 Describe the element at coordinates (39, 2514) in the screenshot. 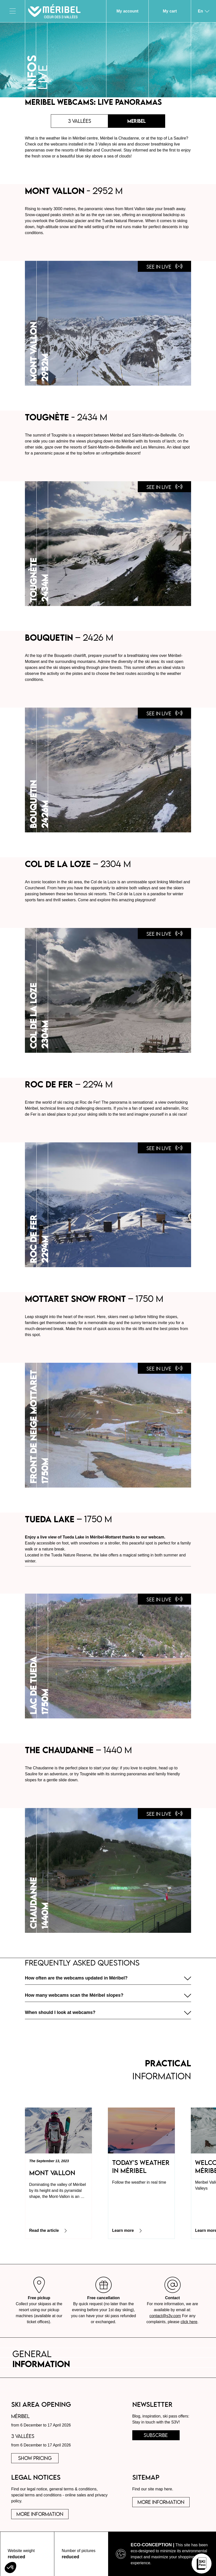

I see `More information` at that location.